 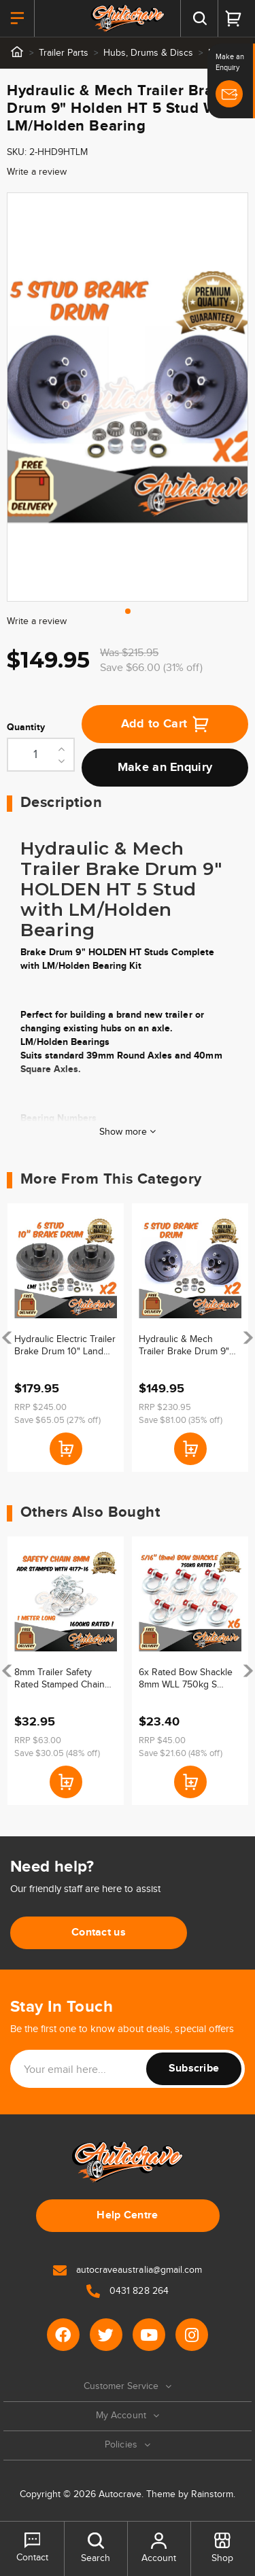 I want to click on Write a review, so click(x=37, y=172).